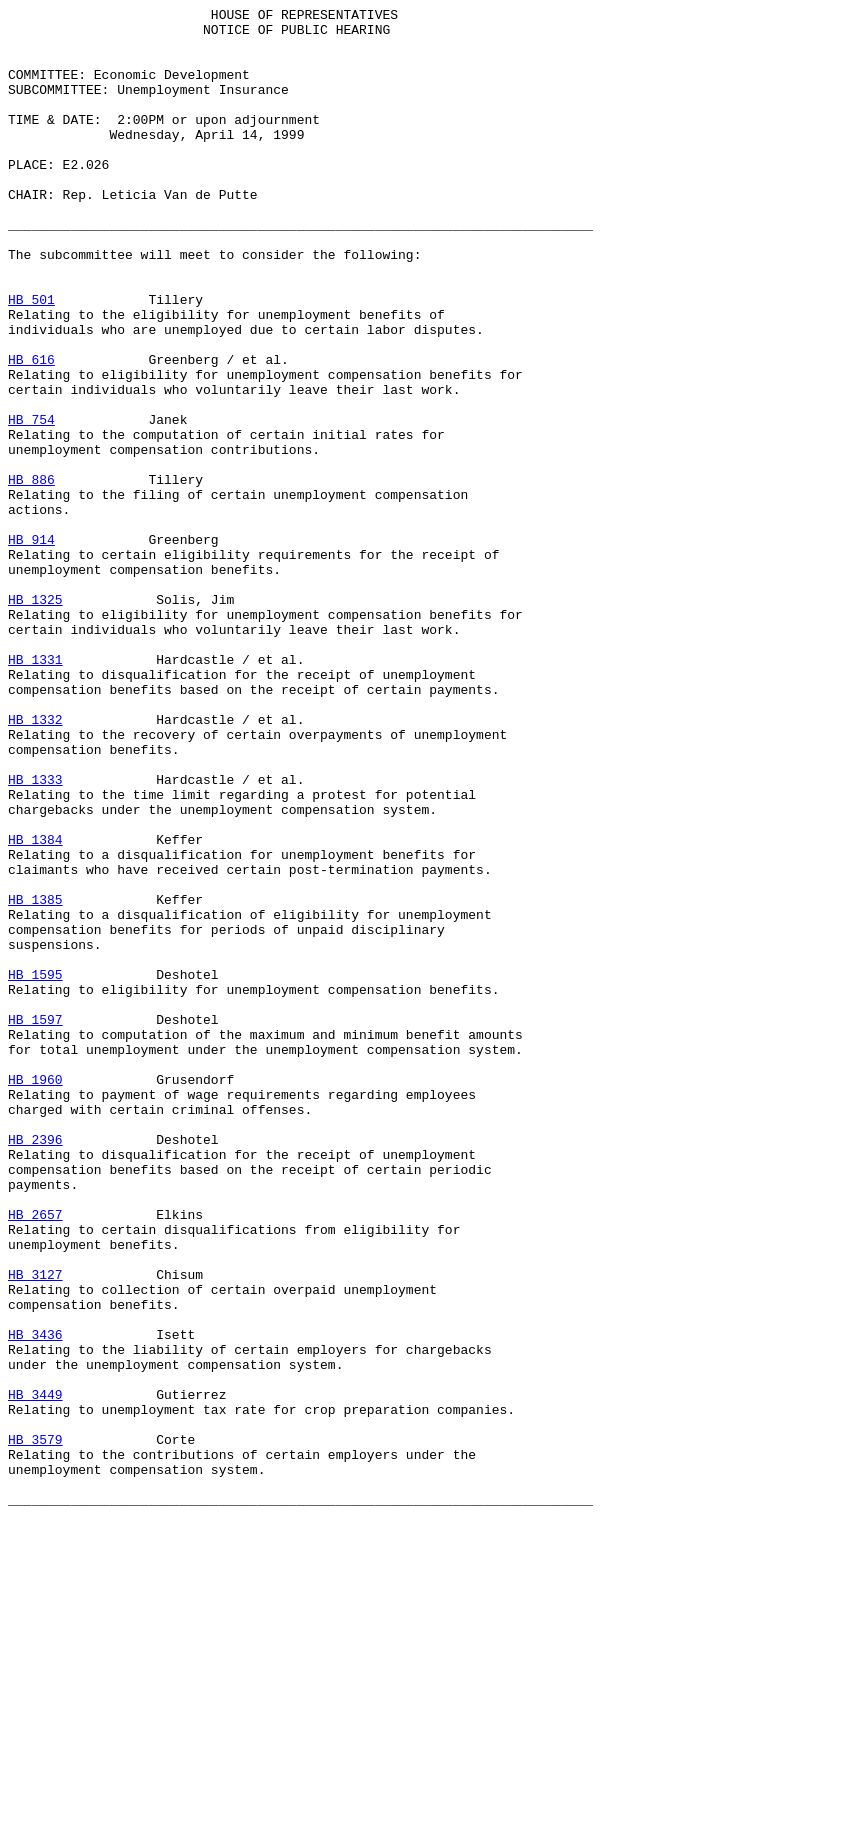 The height and width of the screenshot is (1821, 844). What do you see at coordinates (35, 1601) in the screenshot?
I see `HB 3436` at bounding box center [35, 1601].